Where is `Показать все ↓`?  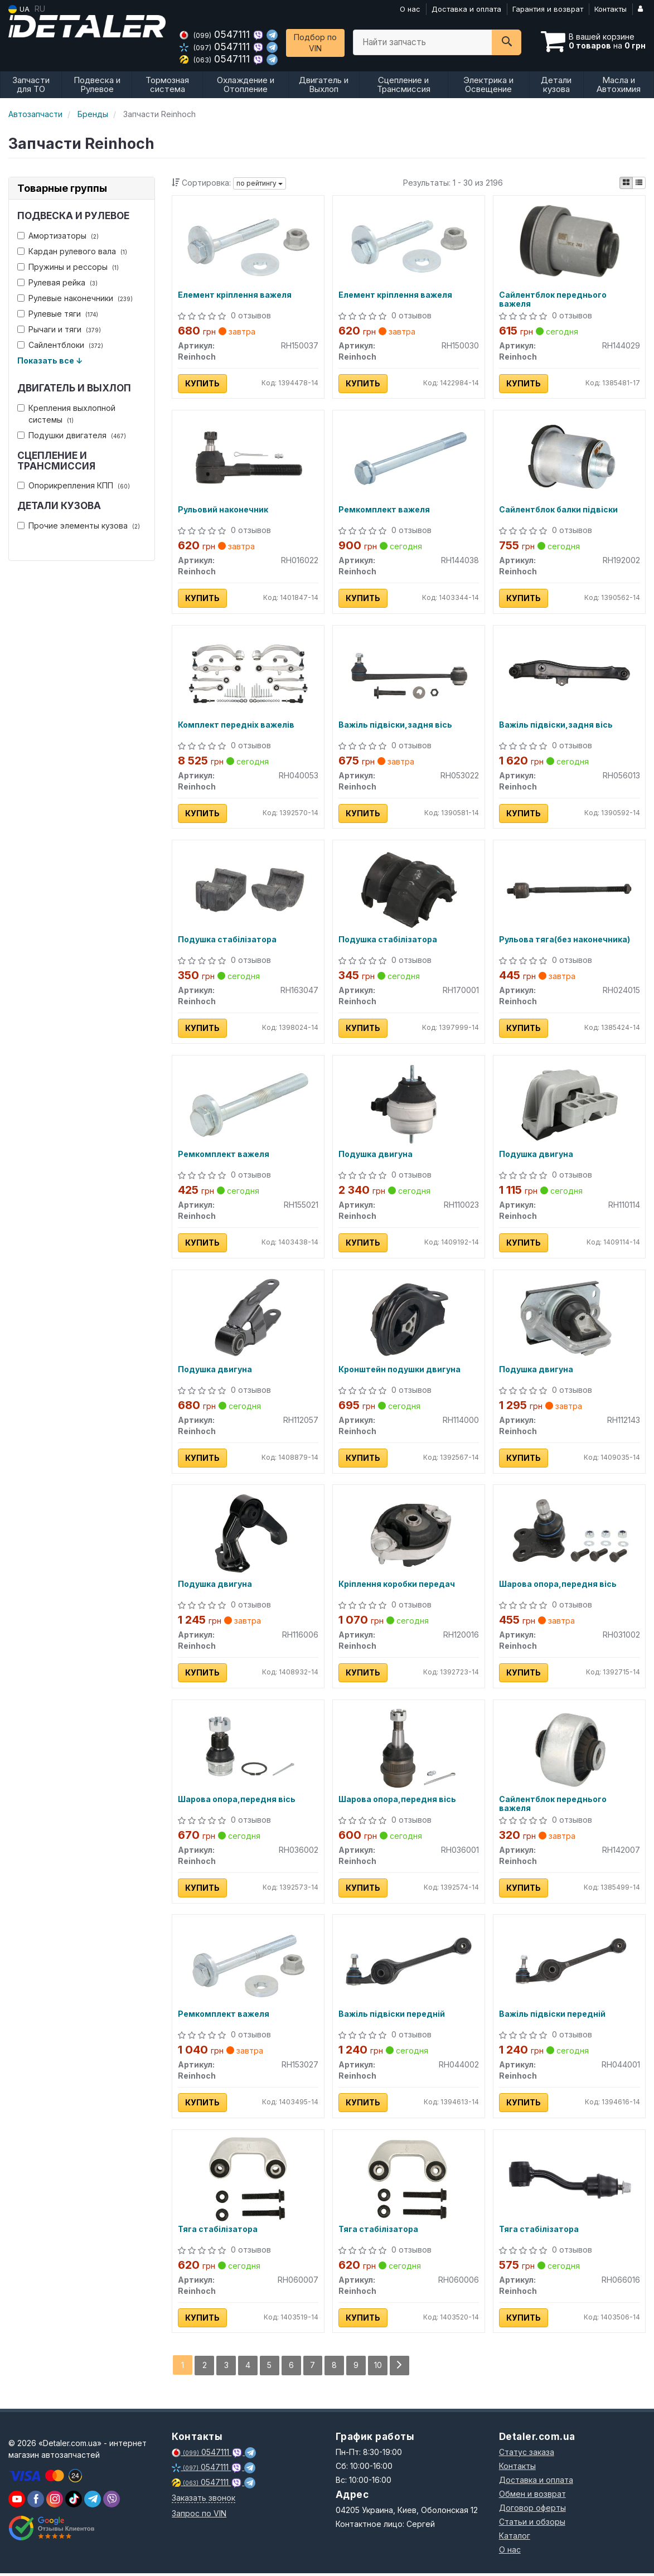 Показать все ↓ is located at coordinates (50, 360).